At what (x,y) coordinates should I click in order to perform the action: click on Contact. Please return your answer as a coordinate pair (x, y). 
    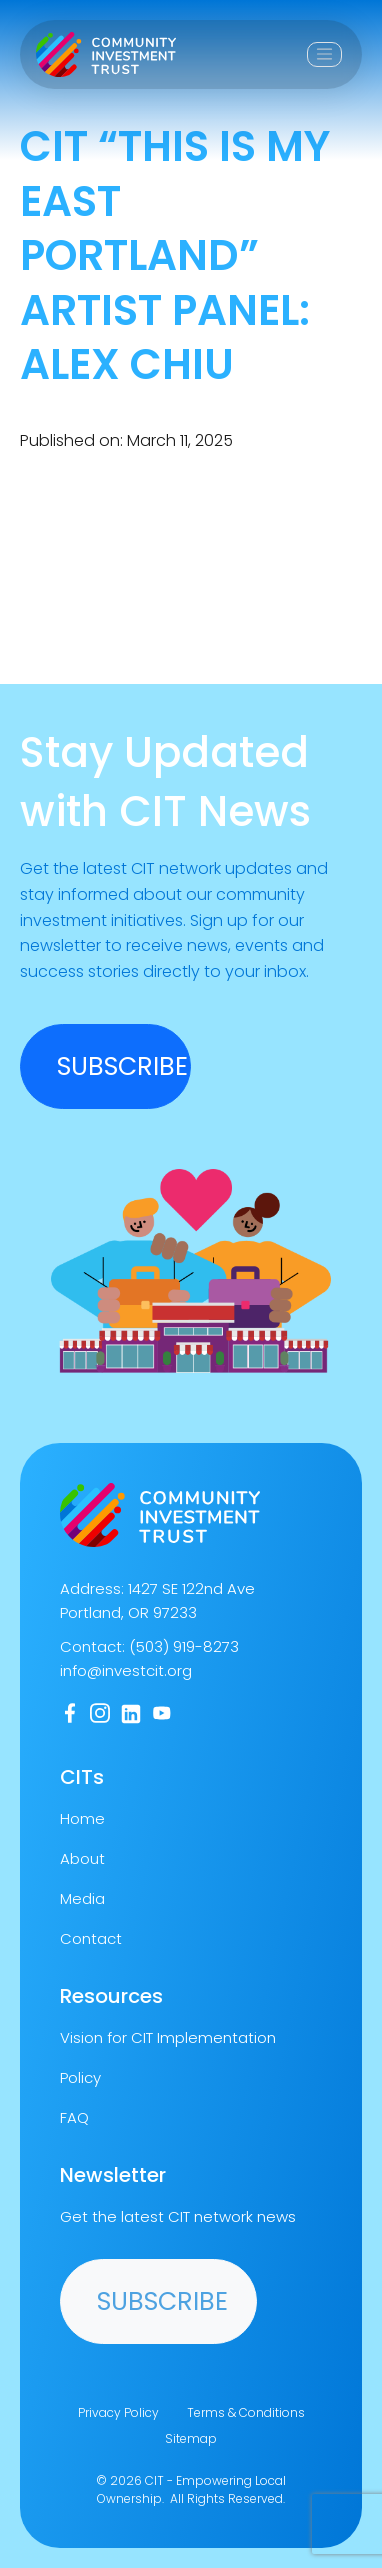
    Looking at the image, I should click on (91, 1938).